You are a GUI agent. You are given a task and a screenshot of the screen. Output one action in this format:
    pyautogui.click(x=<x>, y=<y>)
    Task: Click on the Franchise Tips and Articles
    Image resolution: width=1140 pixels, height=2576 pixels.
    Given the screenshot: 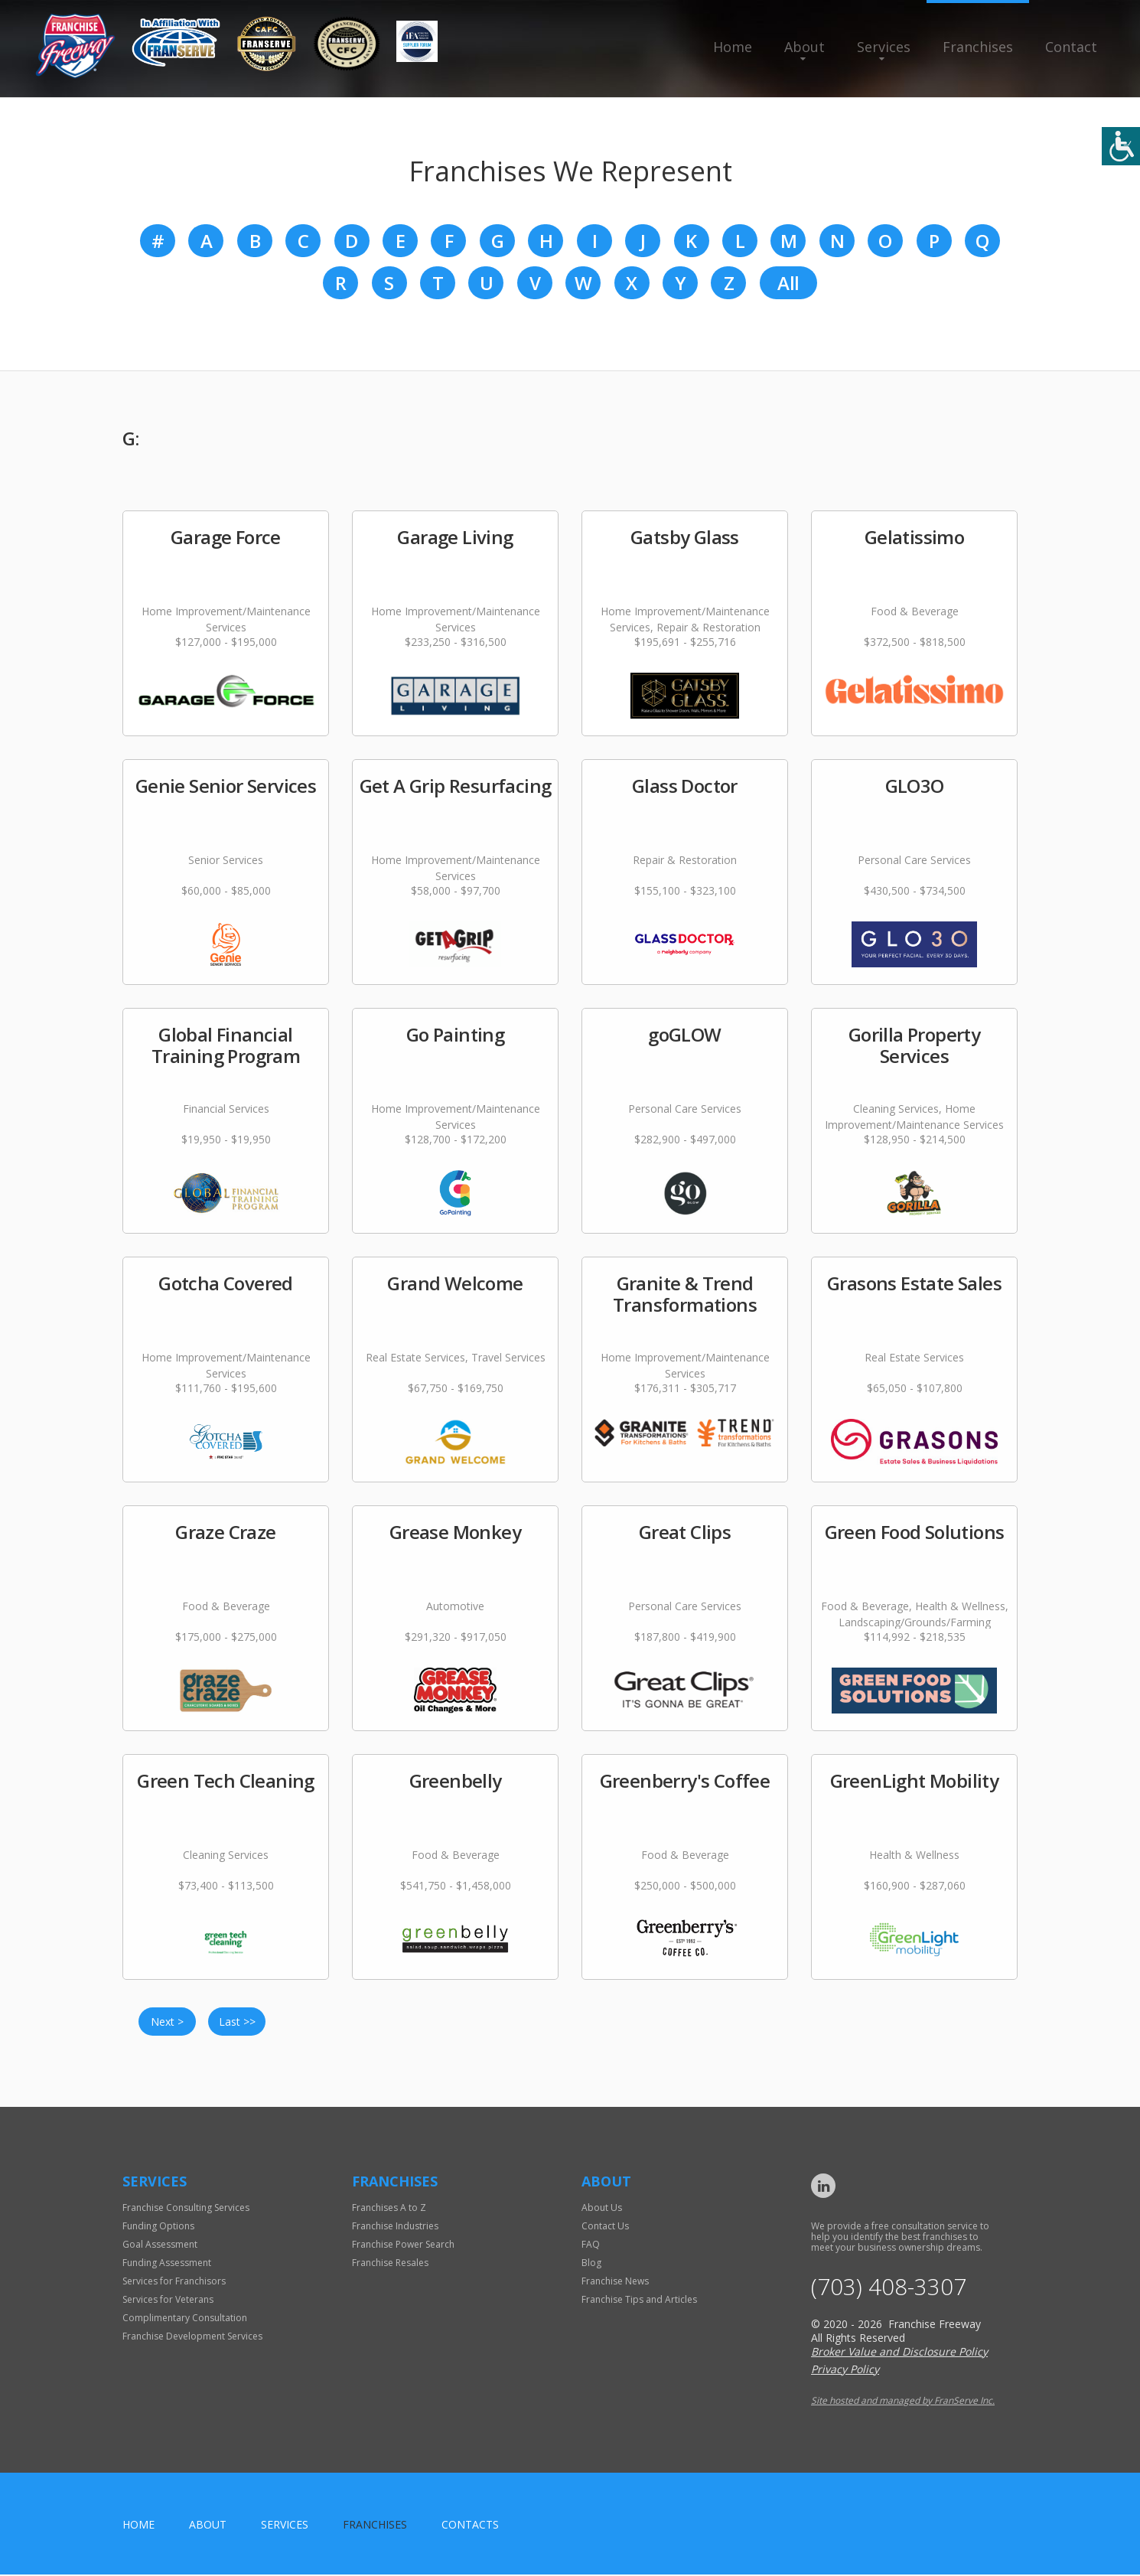 What is the action you would take?
    pyautogui.click(x=639, y=2300)
    